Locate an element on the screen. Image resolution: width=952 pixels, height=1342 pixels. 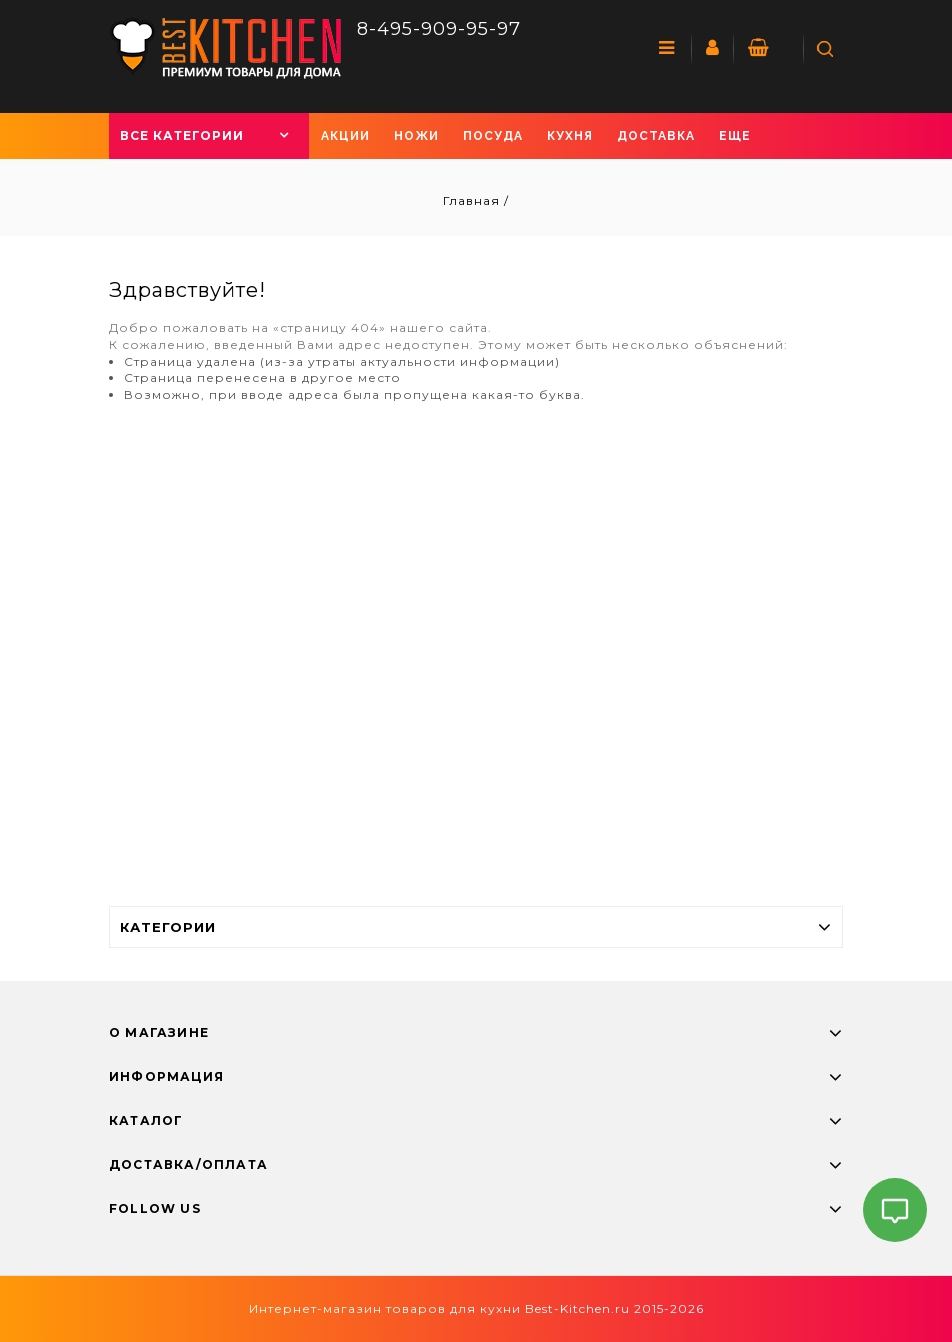
Доставка is located at coordinates (656, 136).